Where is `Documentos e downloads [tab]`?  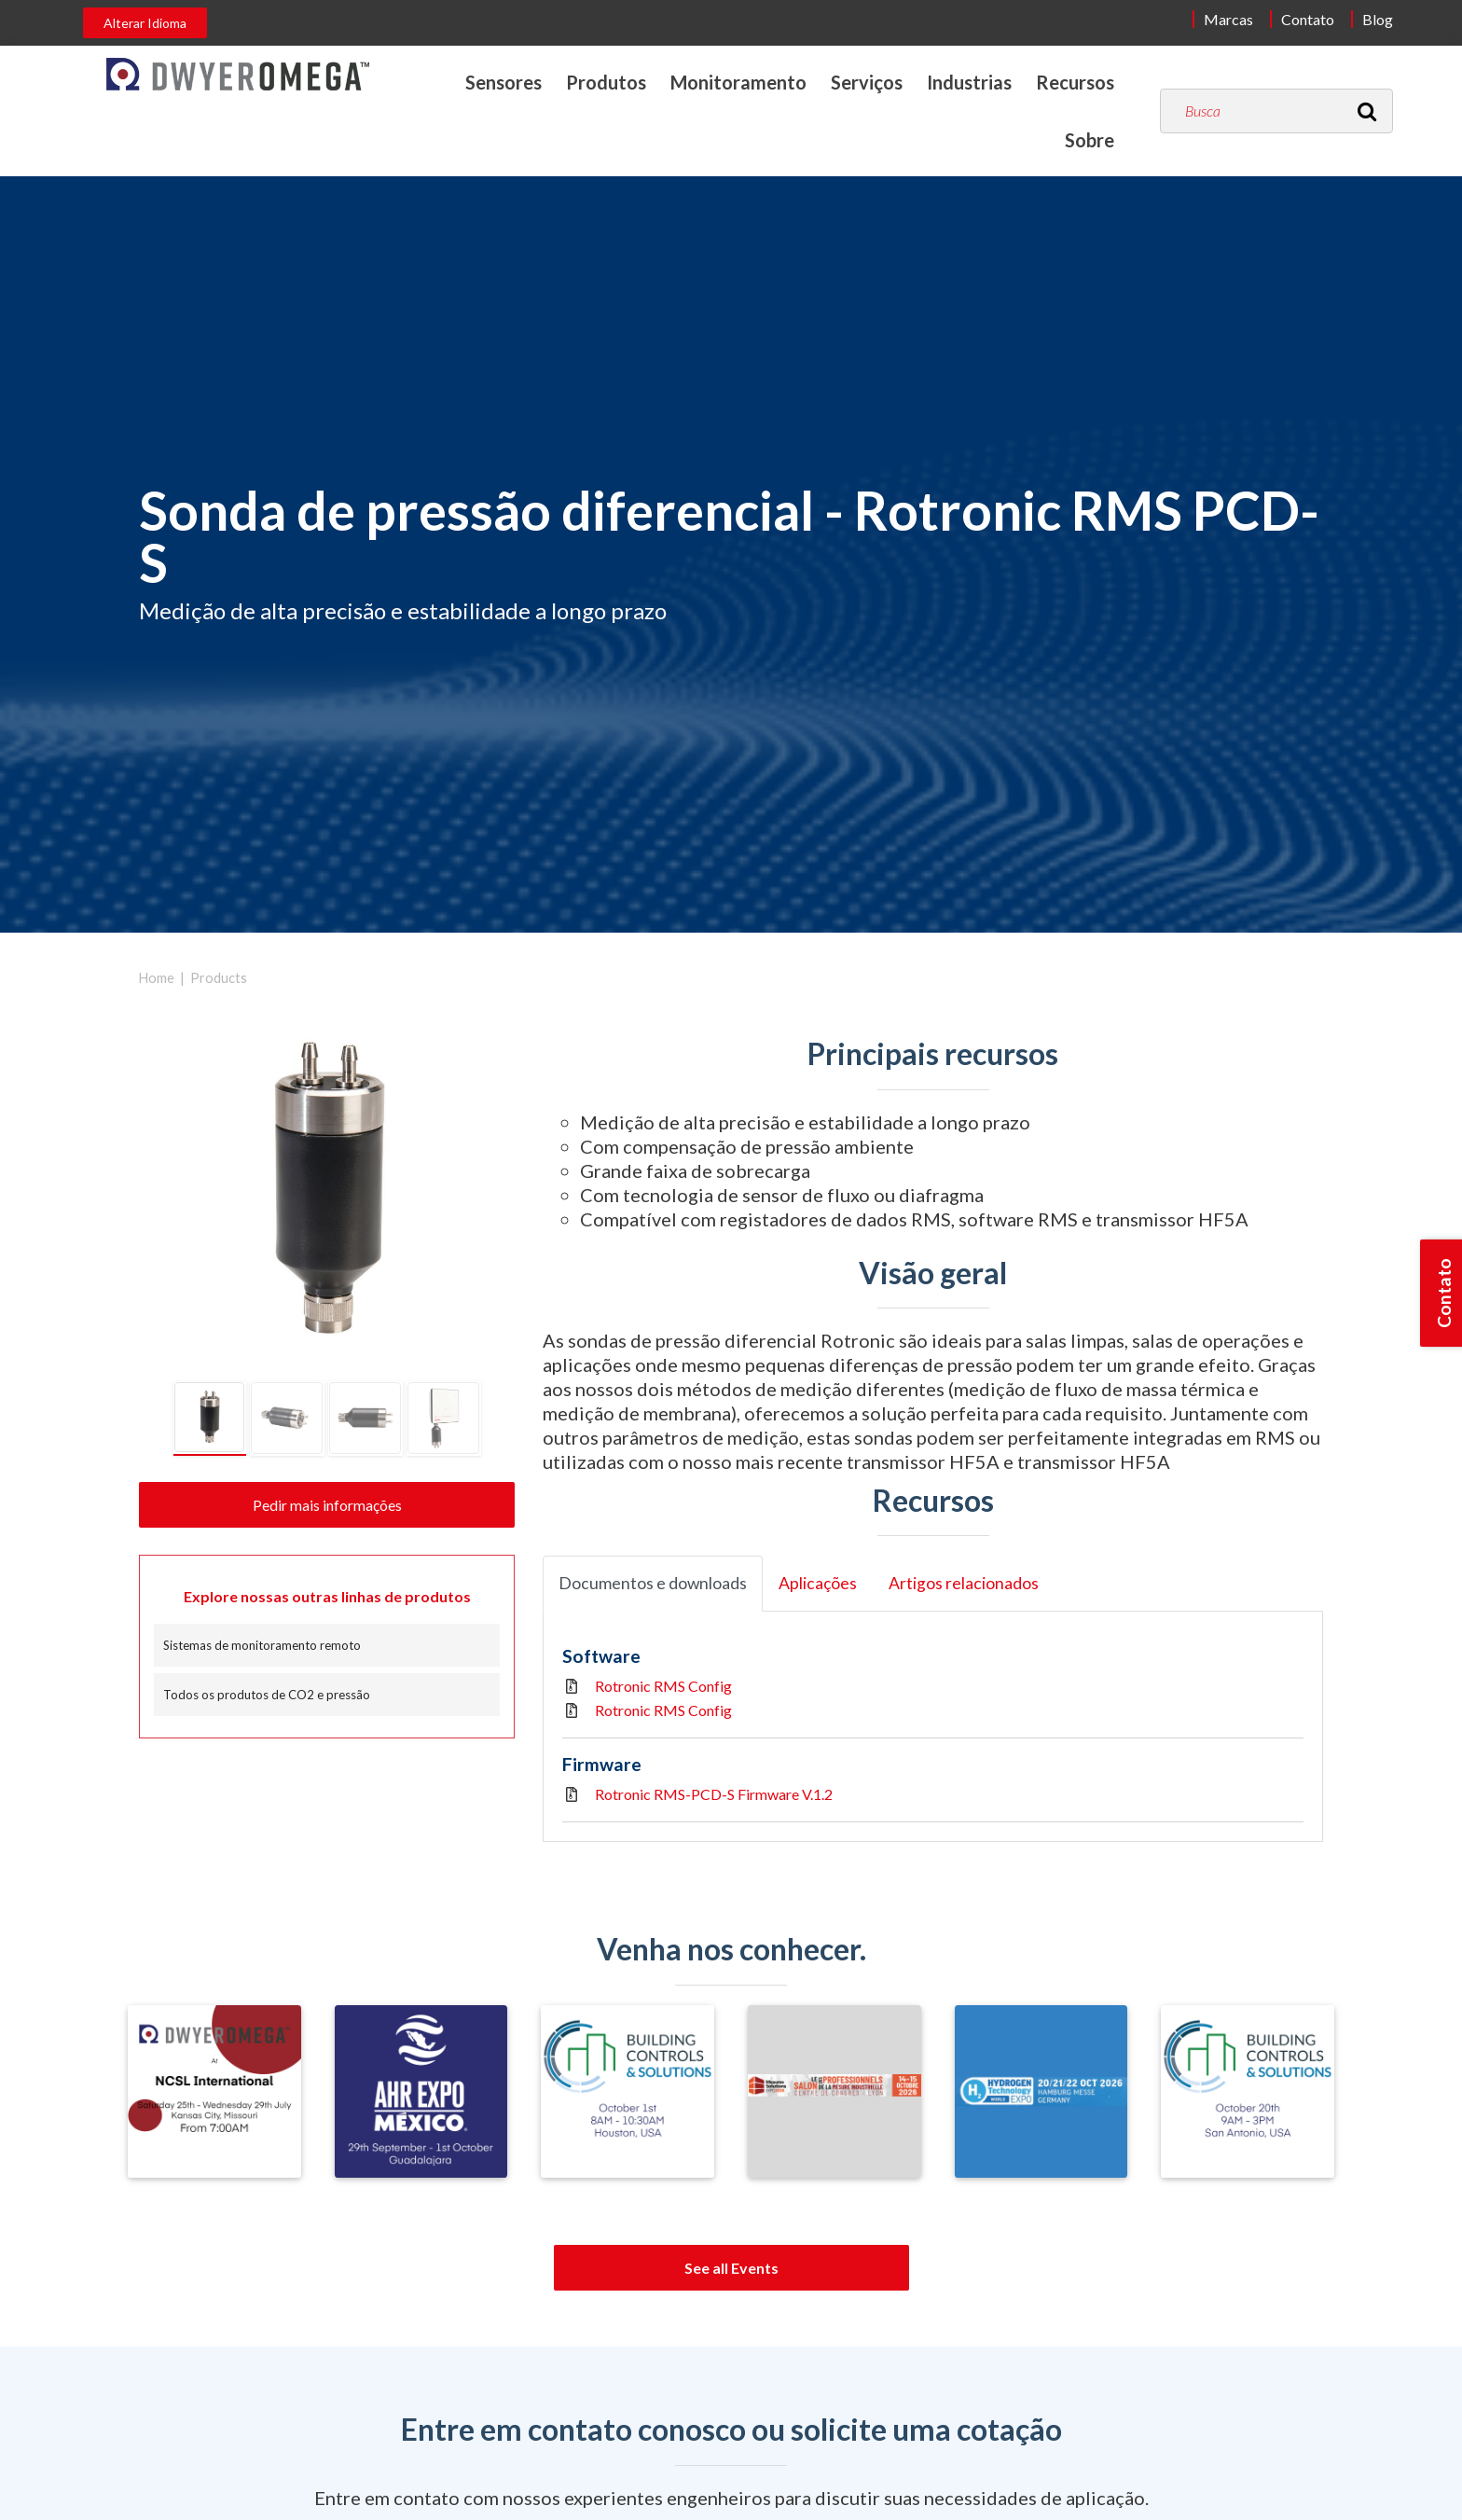
Documentos e downloads [tab] is located at coordinates (653, 1583).